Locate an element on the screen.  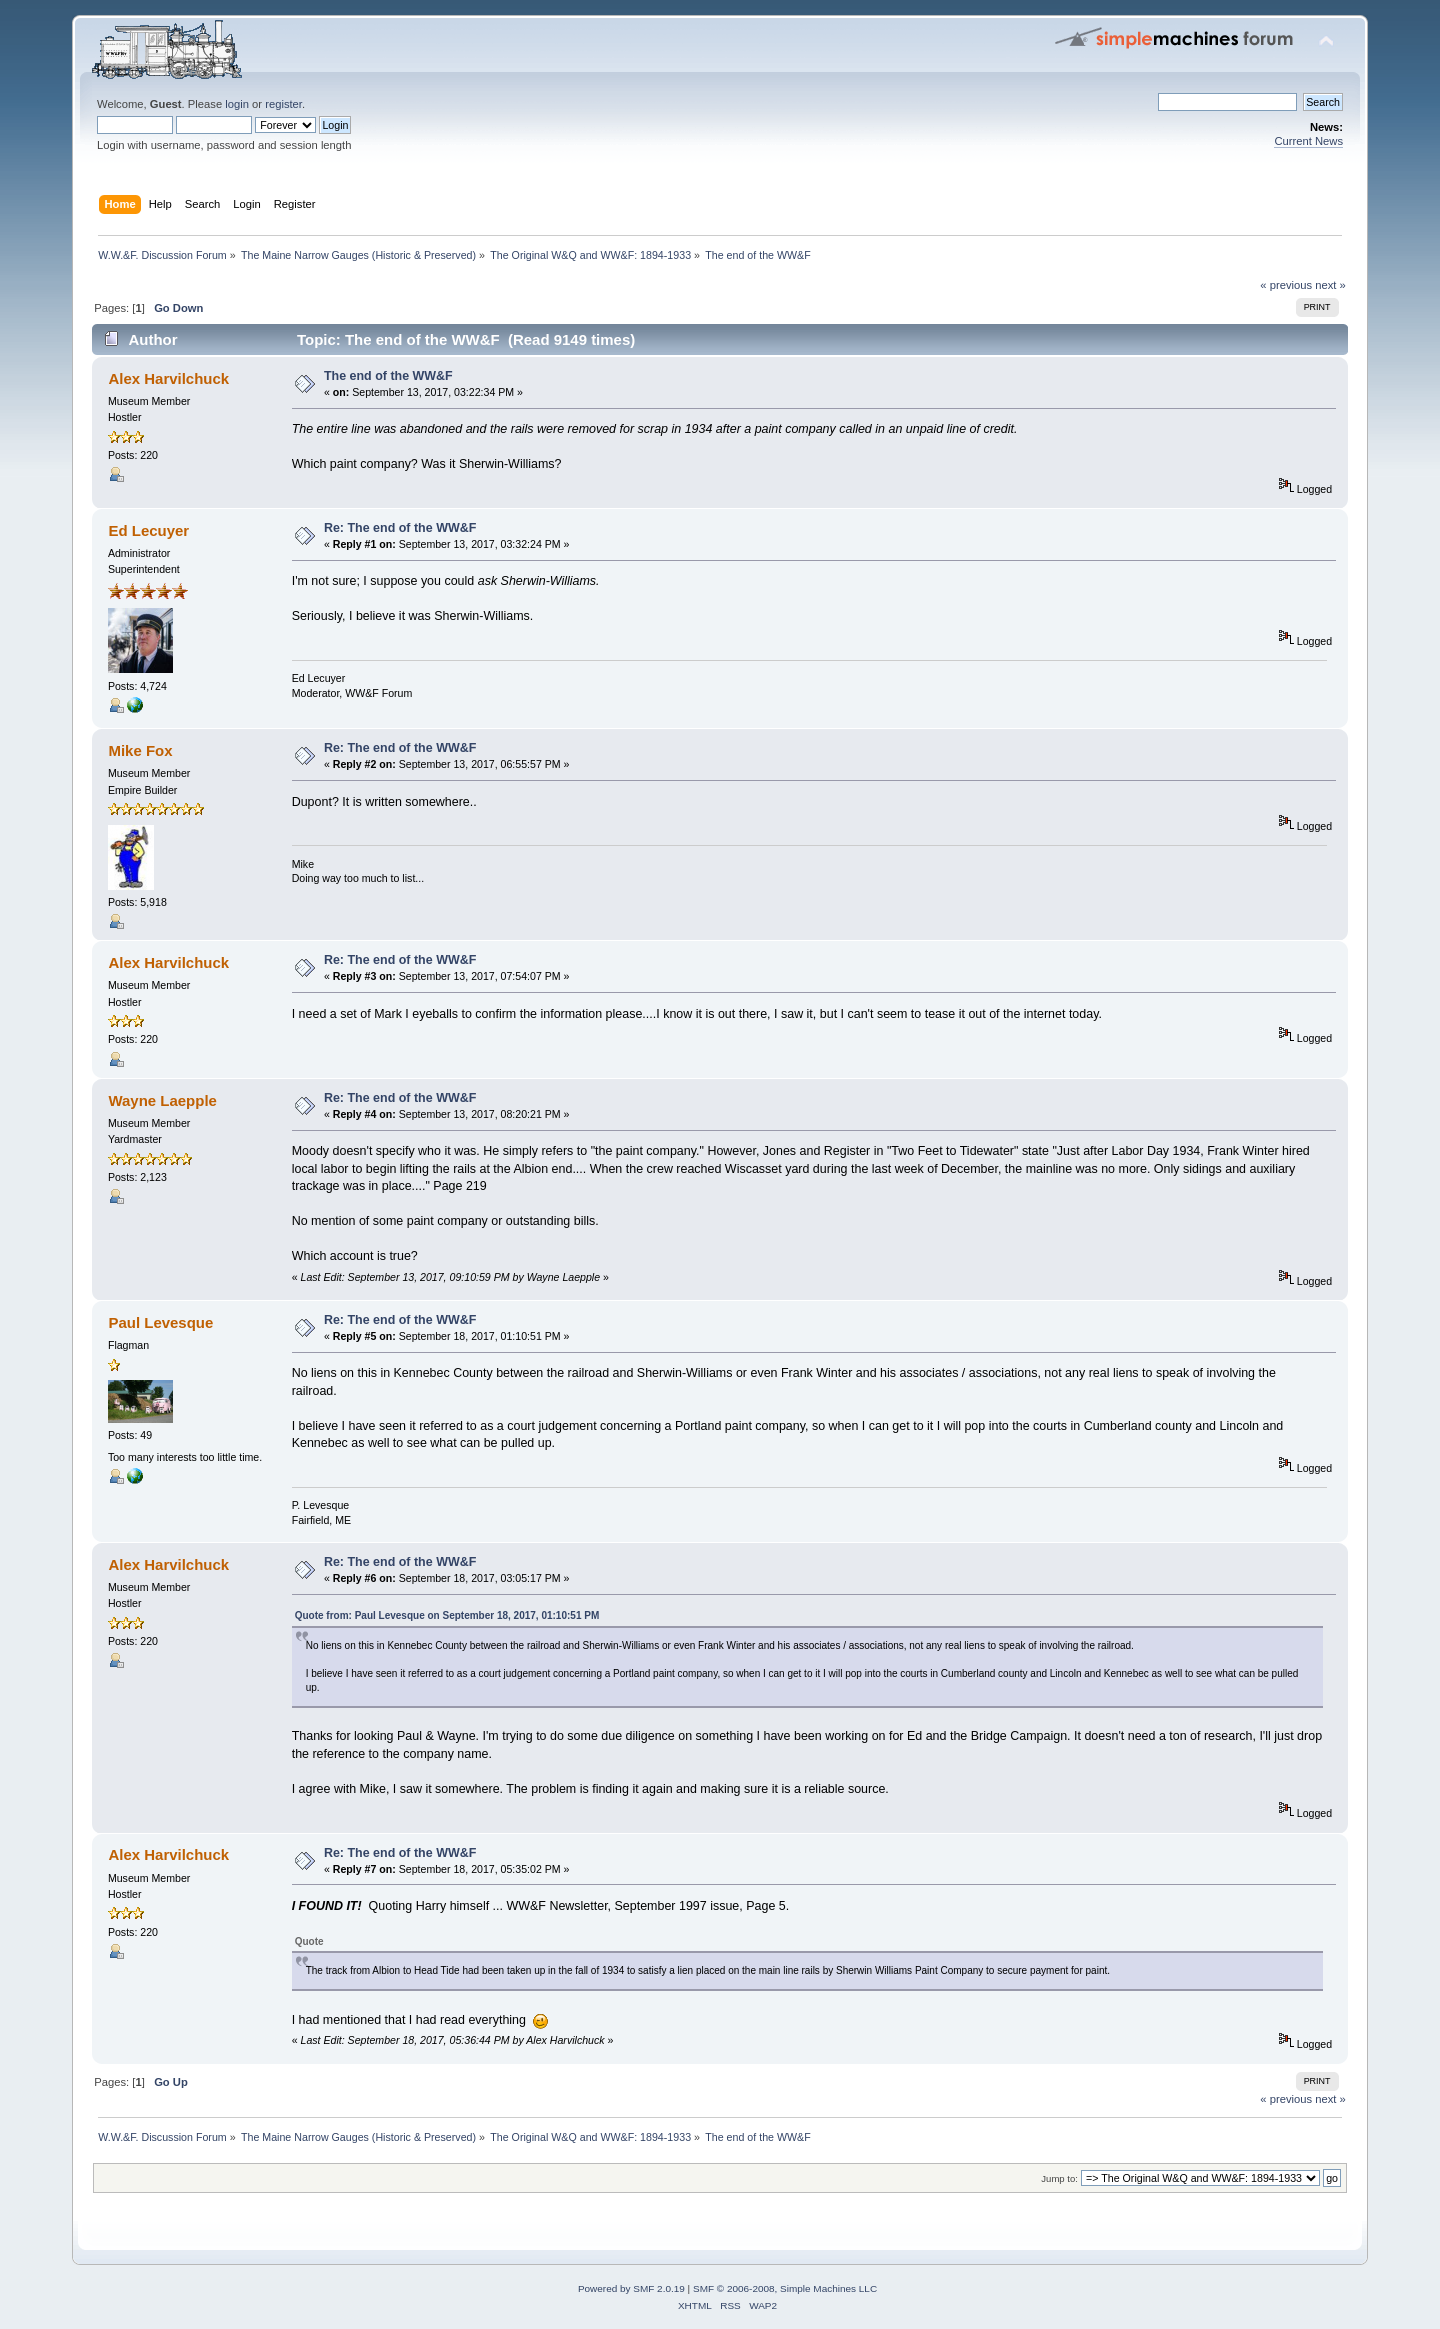
Paul Levesque is located at coordinates (160, 1322).